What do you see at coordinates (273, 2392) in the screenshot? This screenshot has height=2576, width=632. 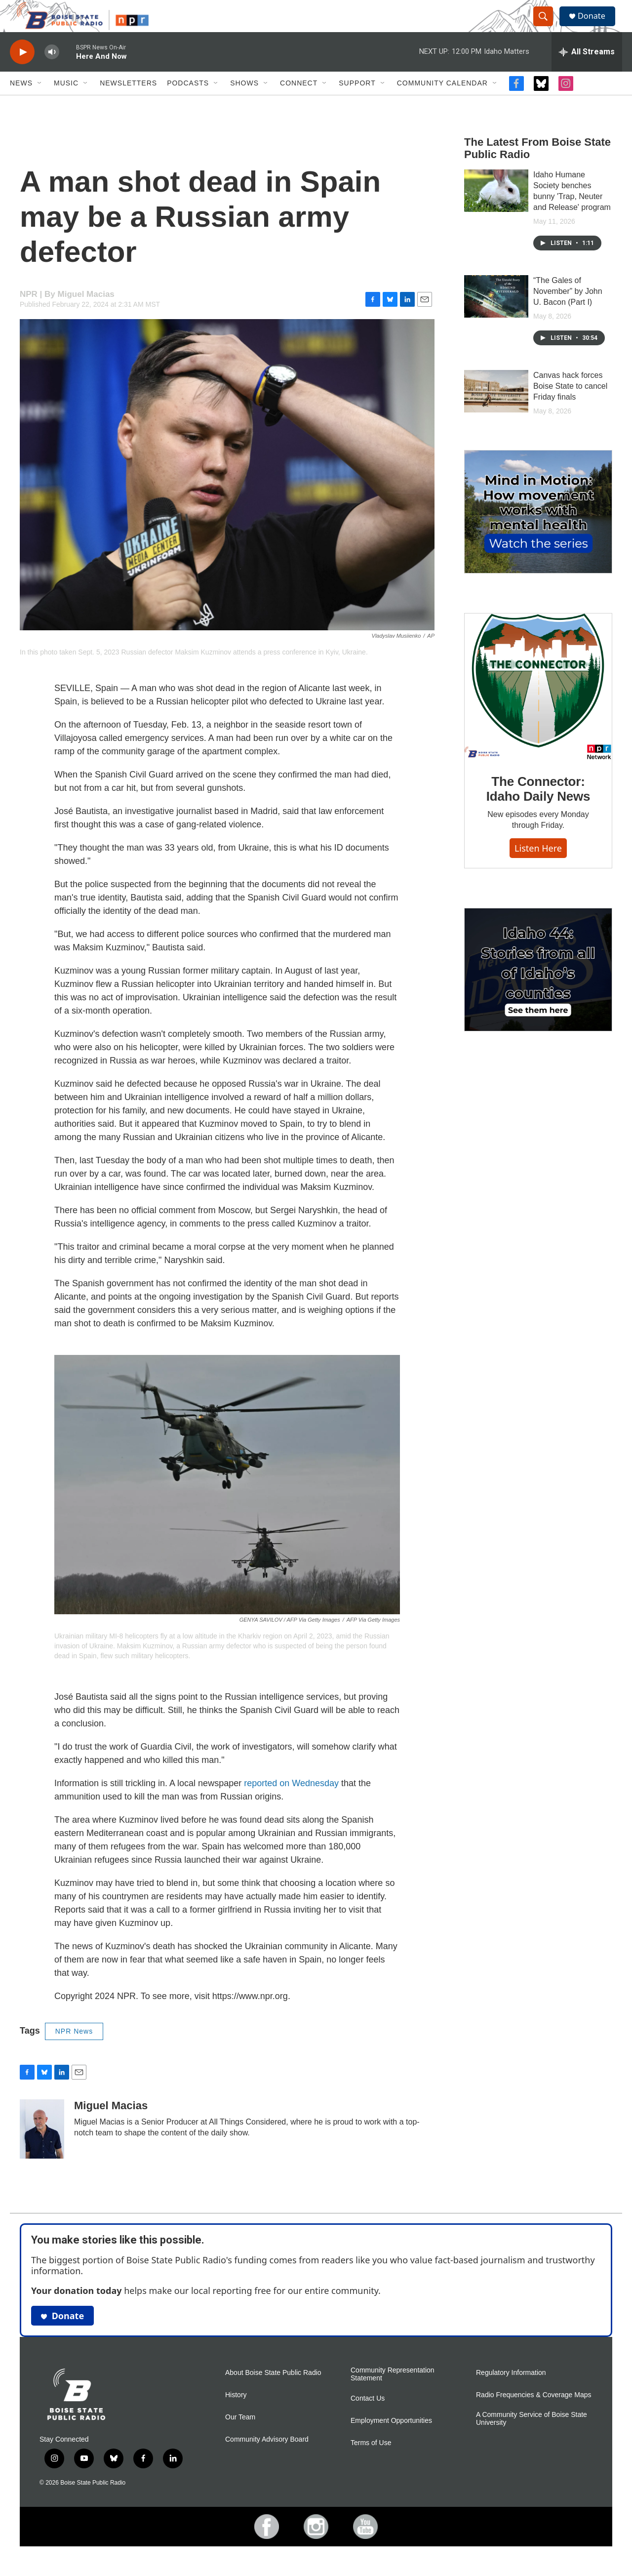 I see `About Boise State Public Radio` at bounding box center [273, 2392].